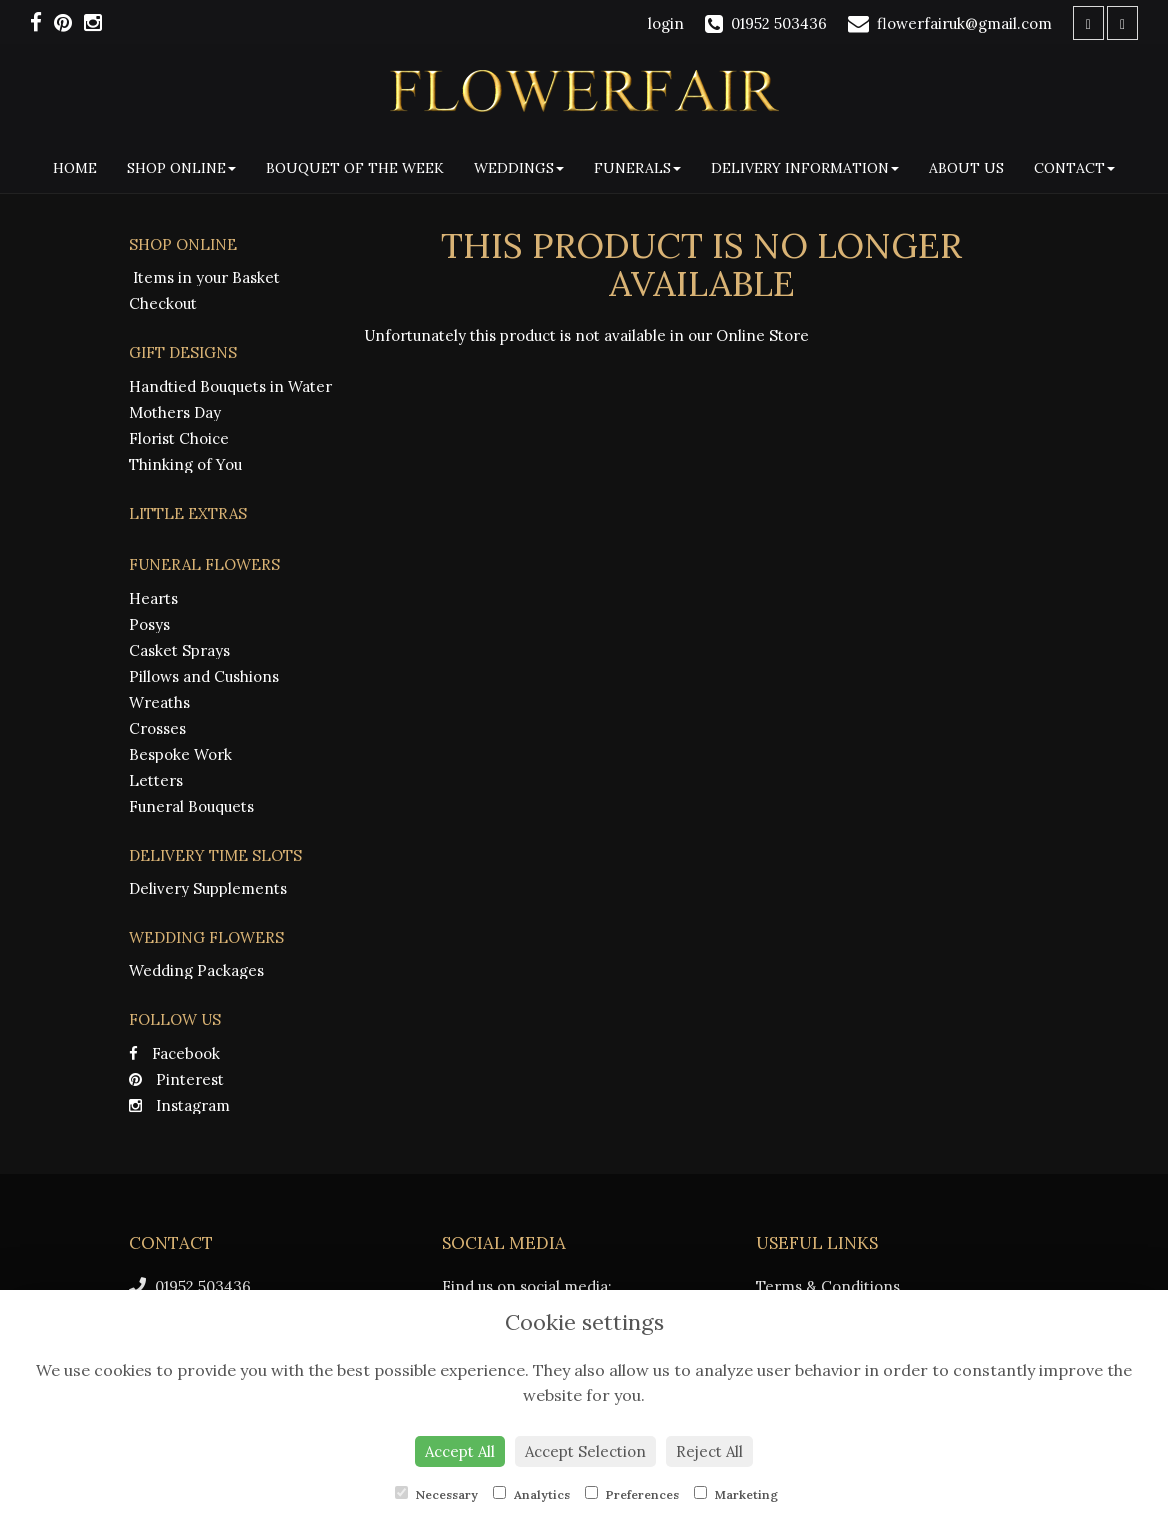 Image resolution: width=1168 pixels, height=1529 pixels. Describe the element at coordinates (157, 728) in the screenshot. I see `Crosses` at that location.